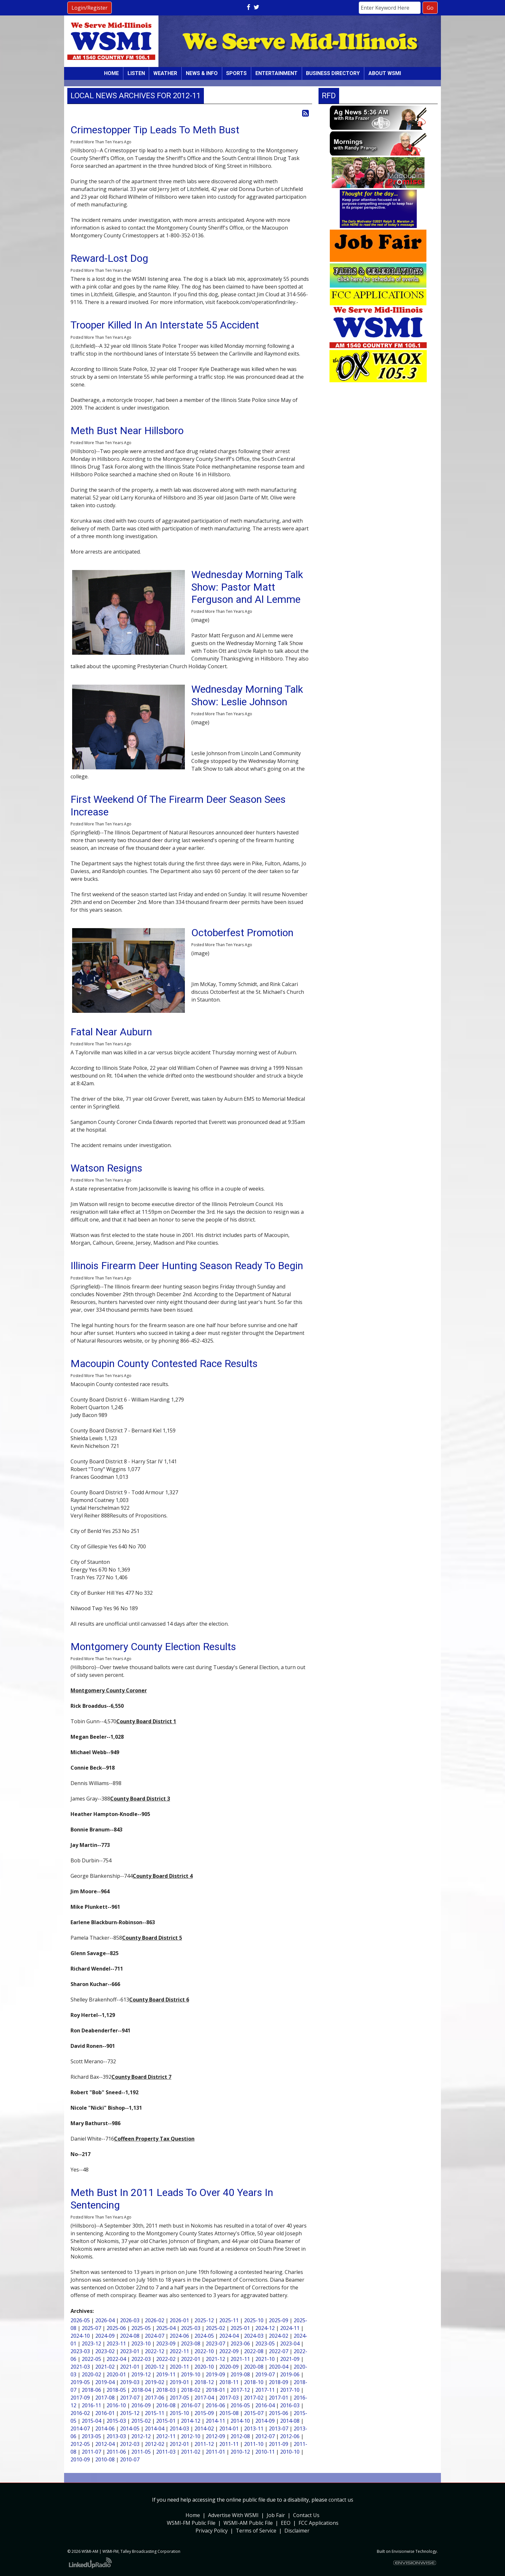  Describe the element at coordinates (154, 2382) in the screenshot. I see `2019-02` at that location.